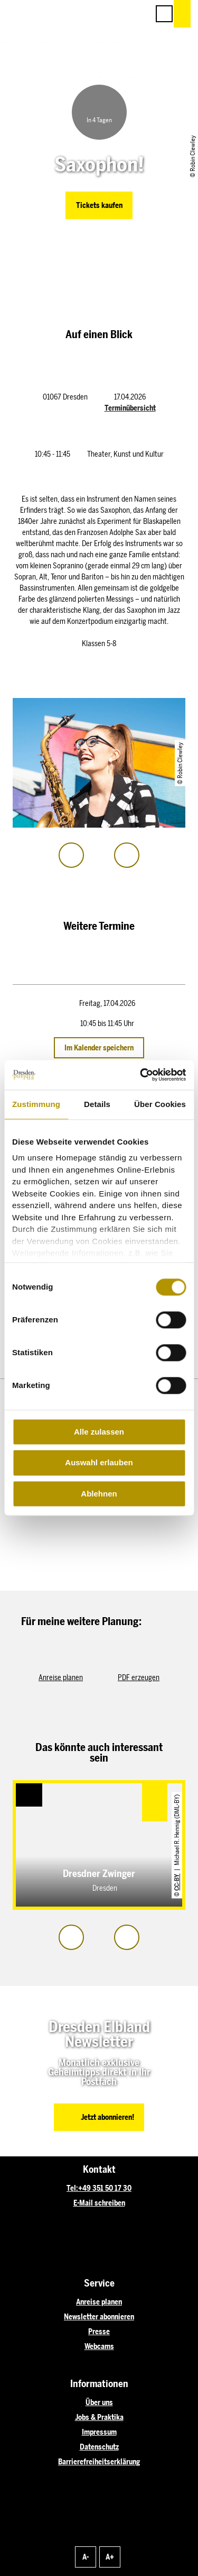  Describe the element at coordinates (99, 2346) in the screenshot. I see `Webcams` at that location.